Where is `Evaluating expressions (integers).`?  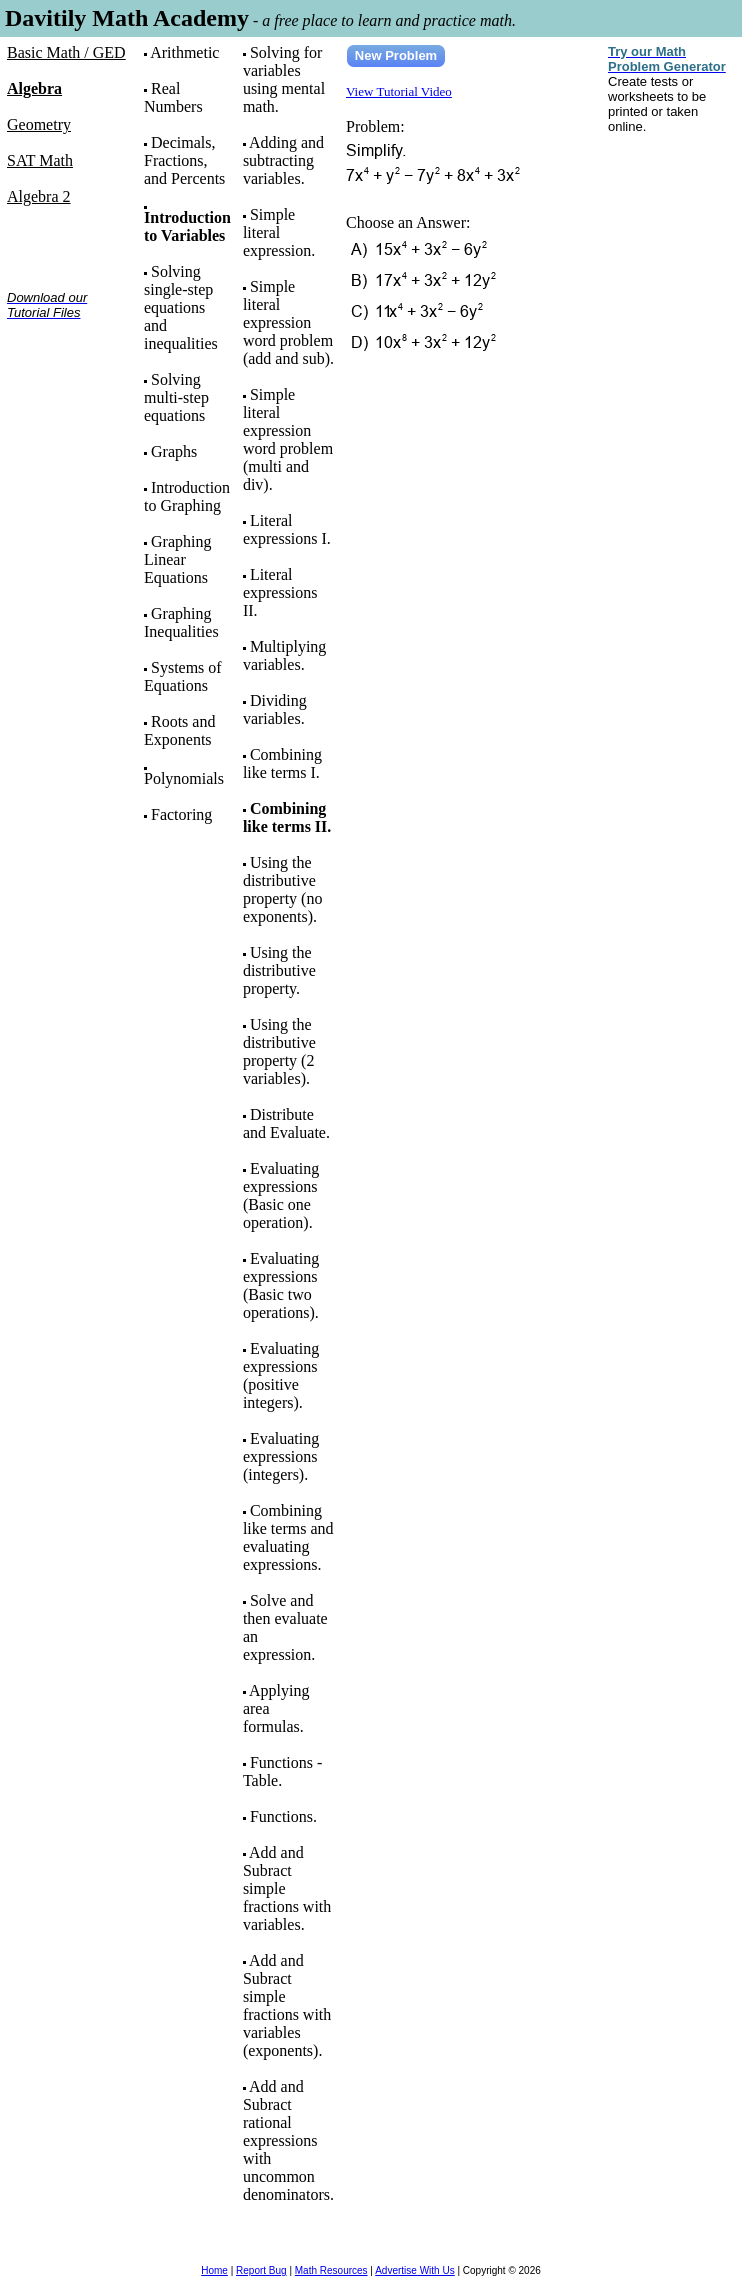
Evaluating expressions (integers). is located at coordinates (281, 1456).